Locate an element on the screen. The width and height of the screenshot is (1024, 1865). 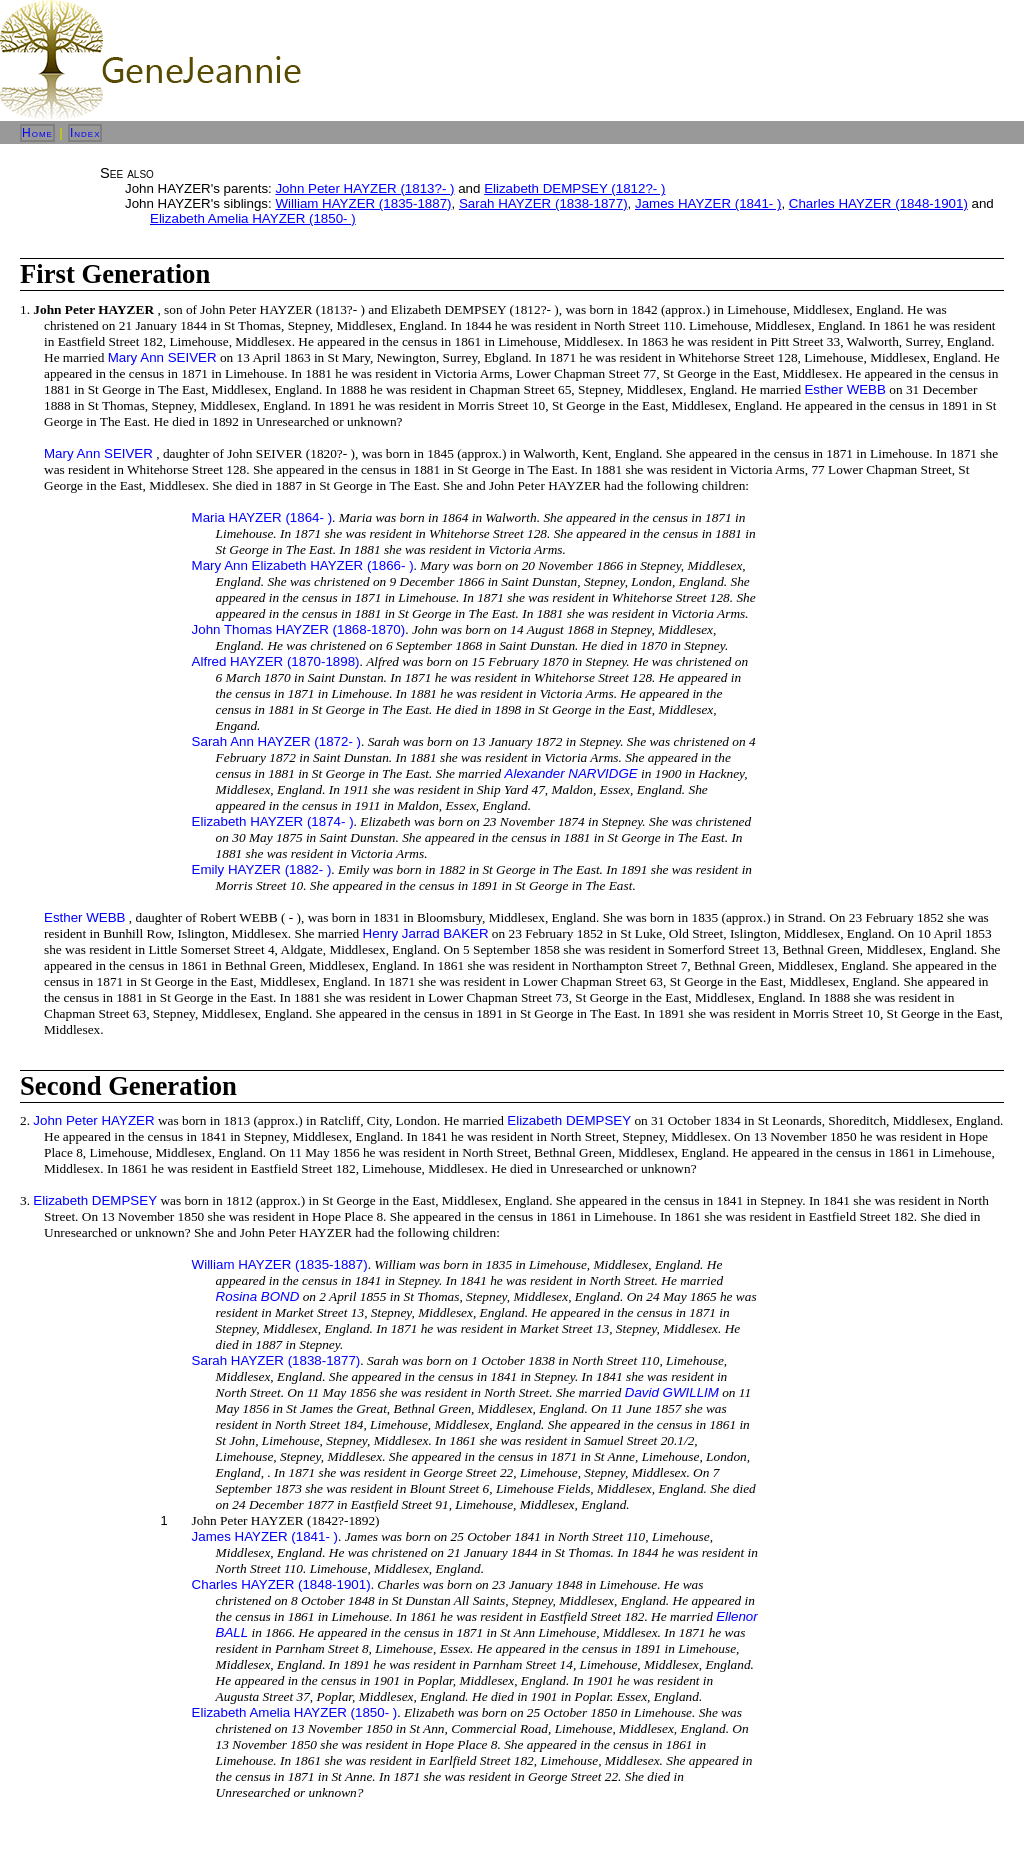
Sarah HAYZER (1838-1877) is located at coordinates (543, 203).